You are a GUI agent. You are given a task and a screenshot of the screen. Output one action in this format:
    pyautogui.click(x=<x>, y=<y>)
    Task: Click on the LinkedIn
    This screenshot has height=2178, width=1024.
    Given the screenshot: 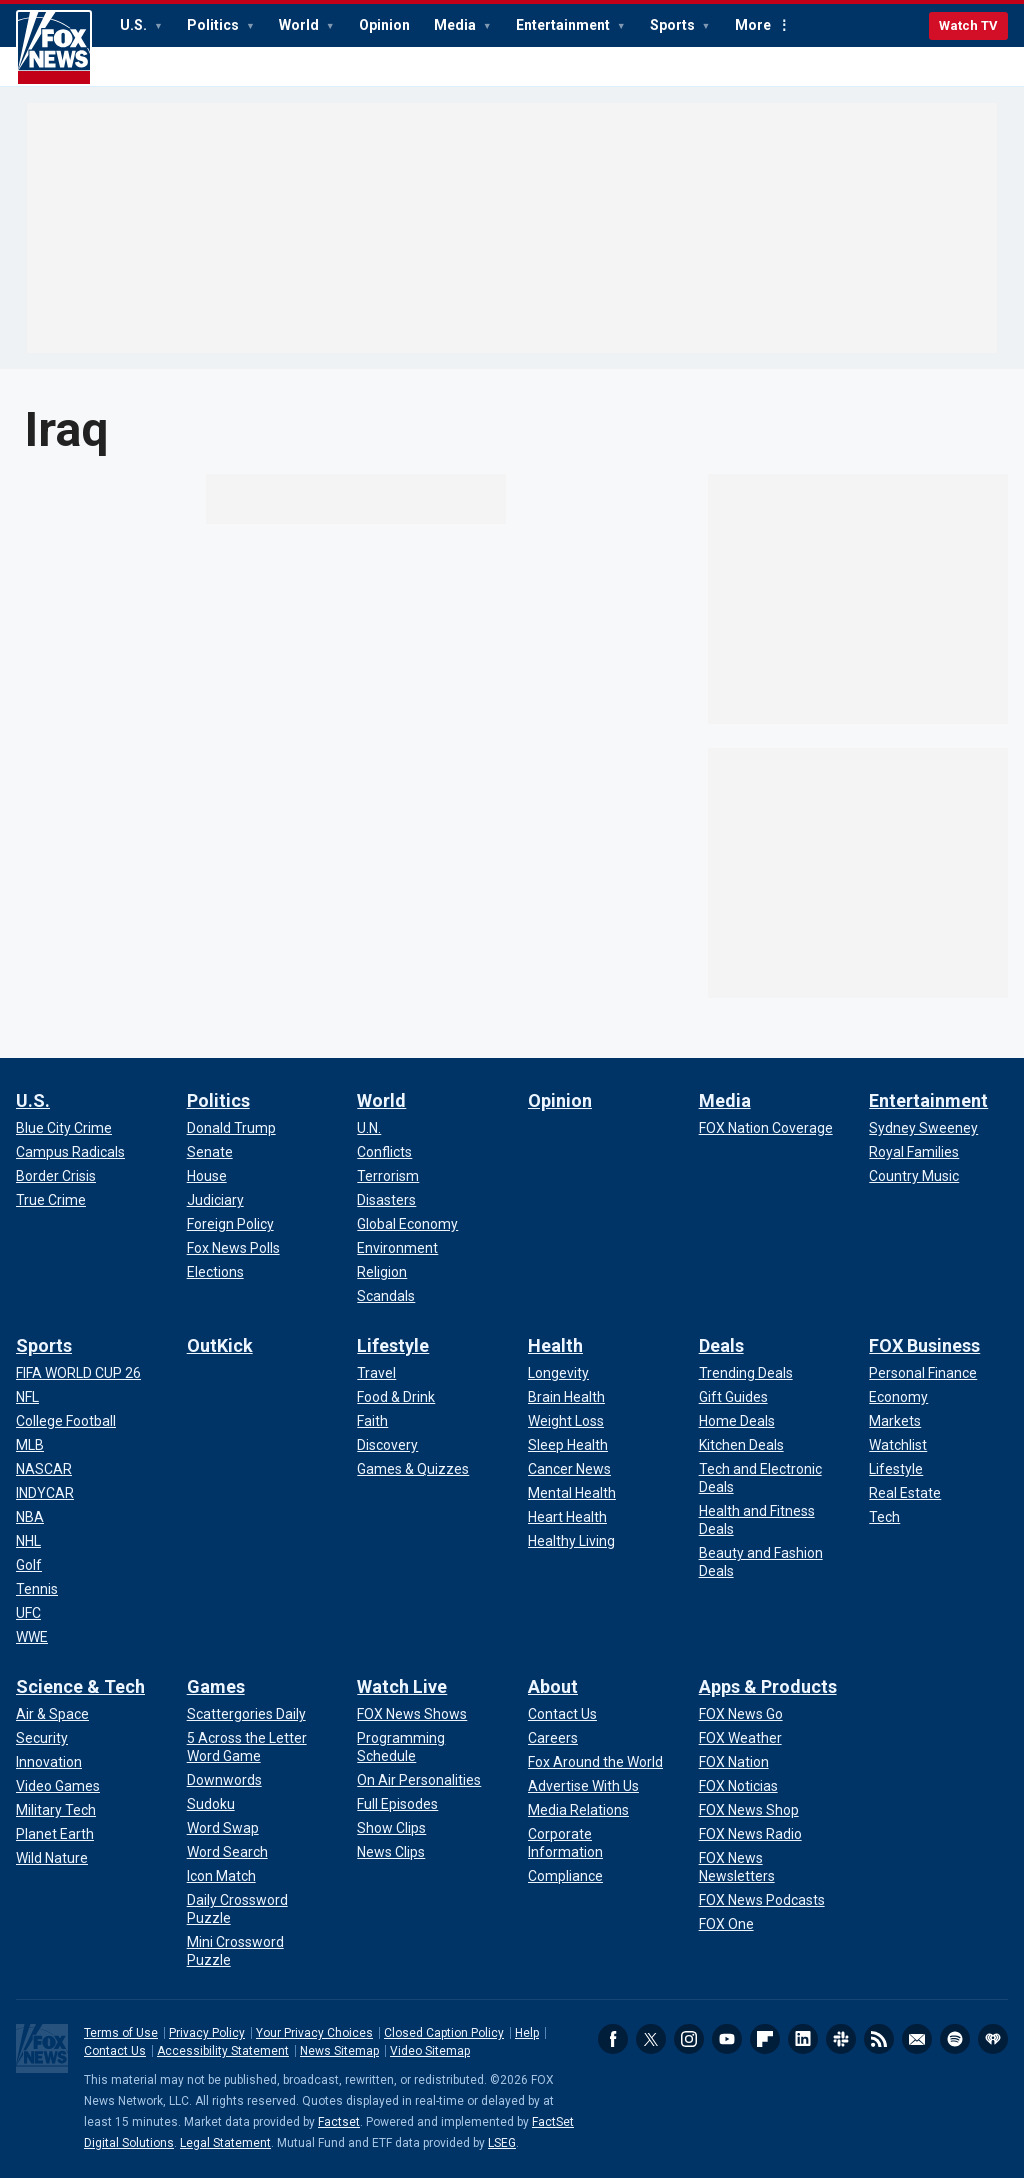 What is the action you would take?
    pyautogui.click(x=803, y=2039)
    